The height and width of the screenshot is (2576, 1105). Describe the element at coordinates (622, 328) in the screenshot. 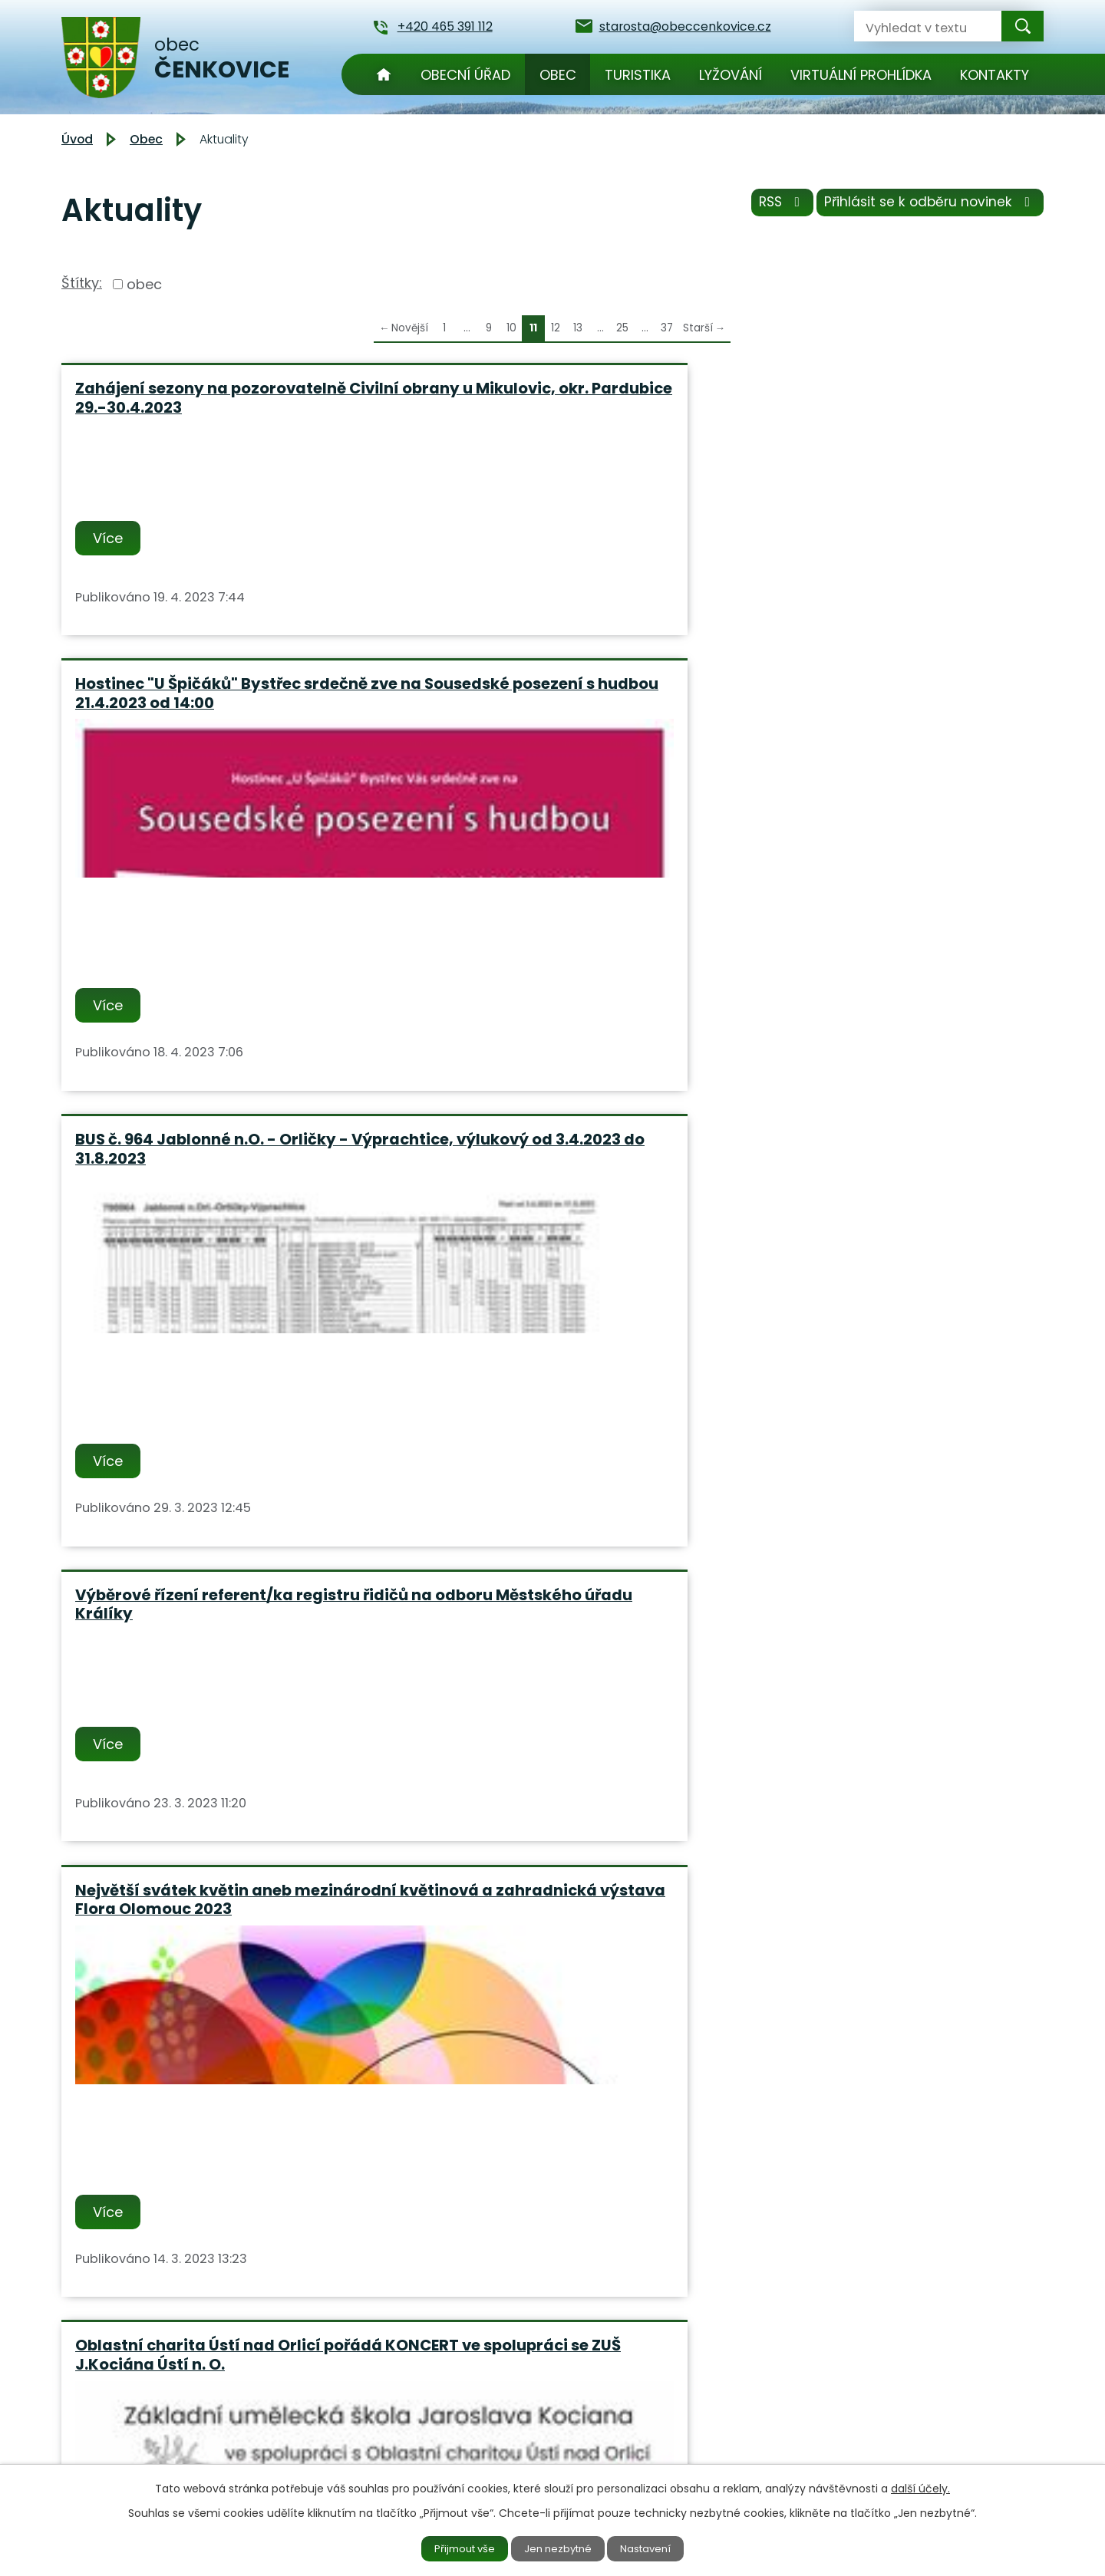

I see `25` at that location.